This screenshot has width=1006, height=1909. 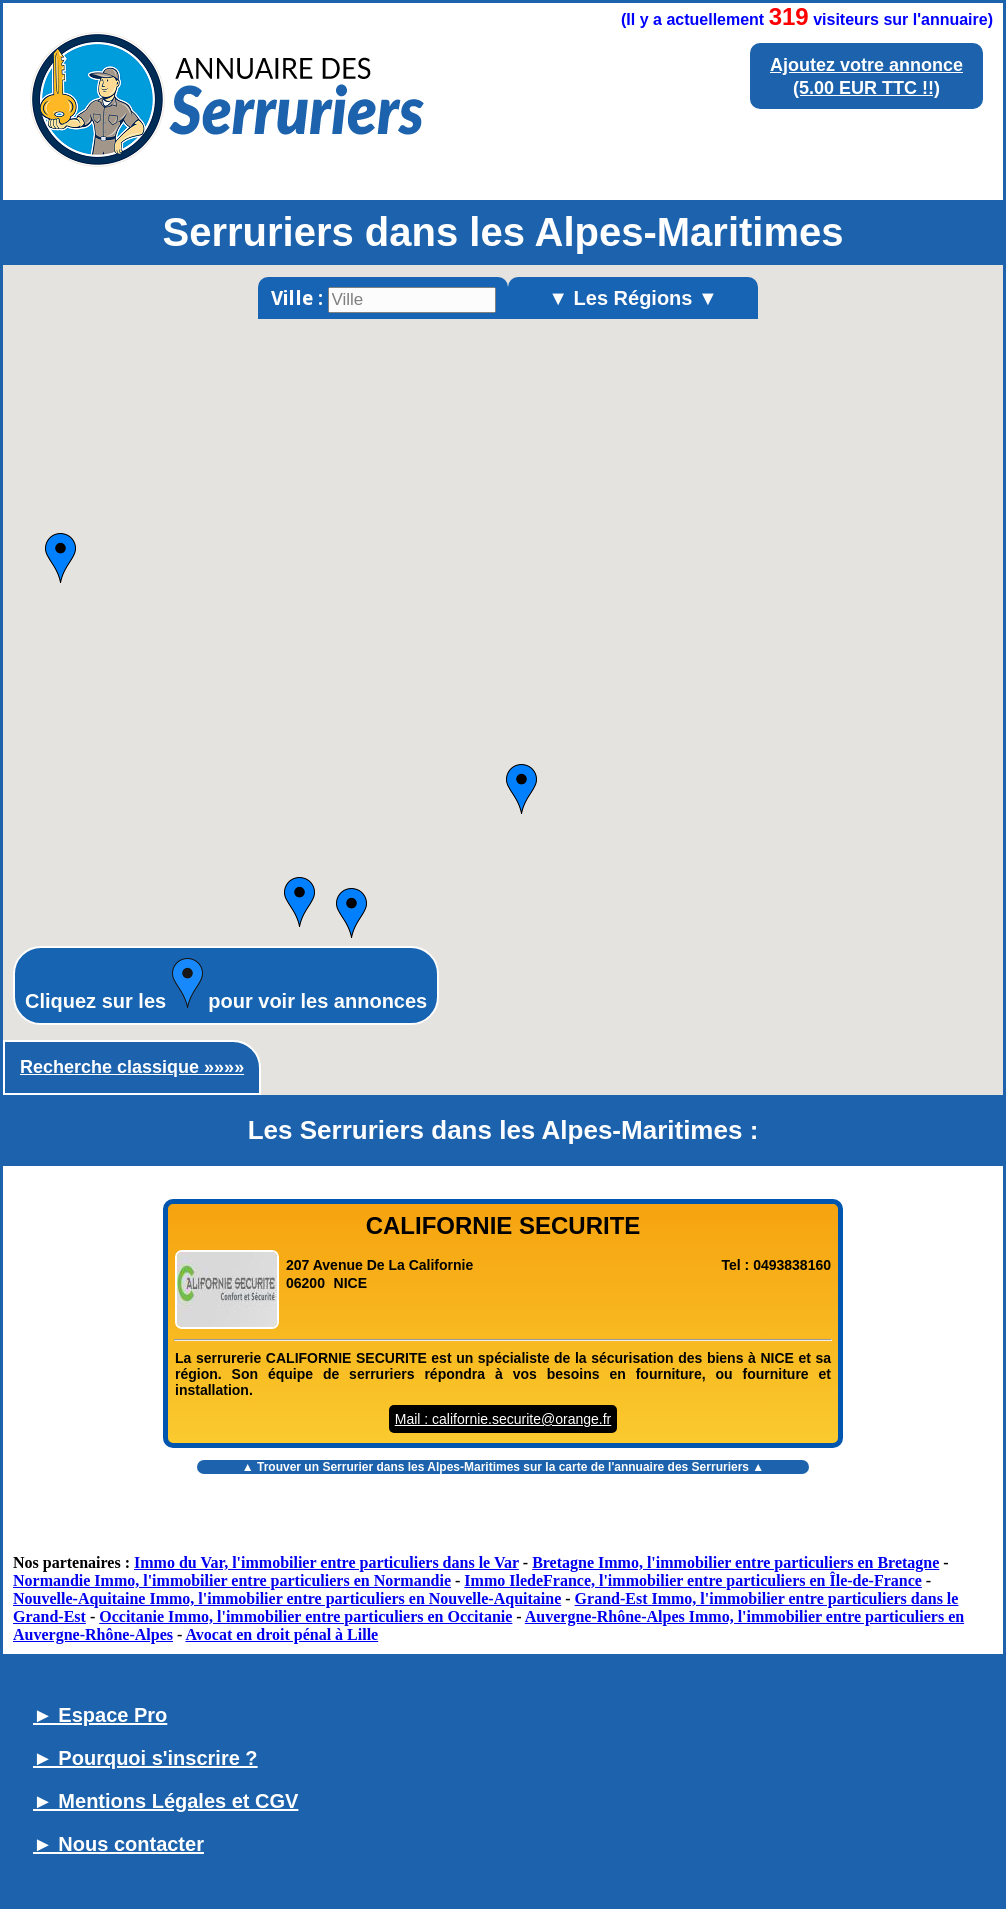 I want to click on Bretagne Immo, l'immobilier entre particuliers en Bretagne, so click(x=735, y=1562).